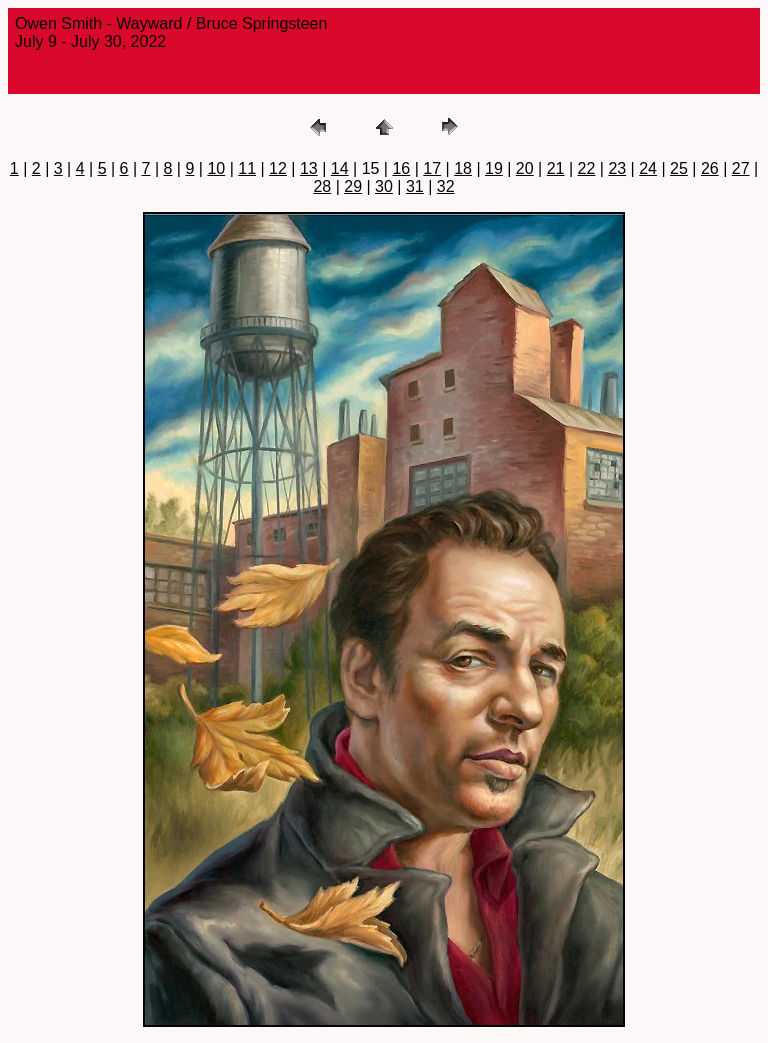  What do you see at coordinates (494, 168) in the screenshot?
I see `19` at bounding box center [494, 168].